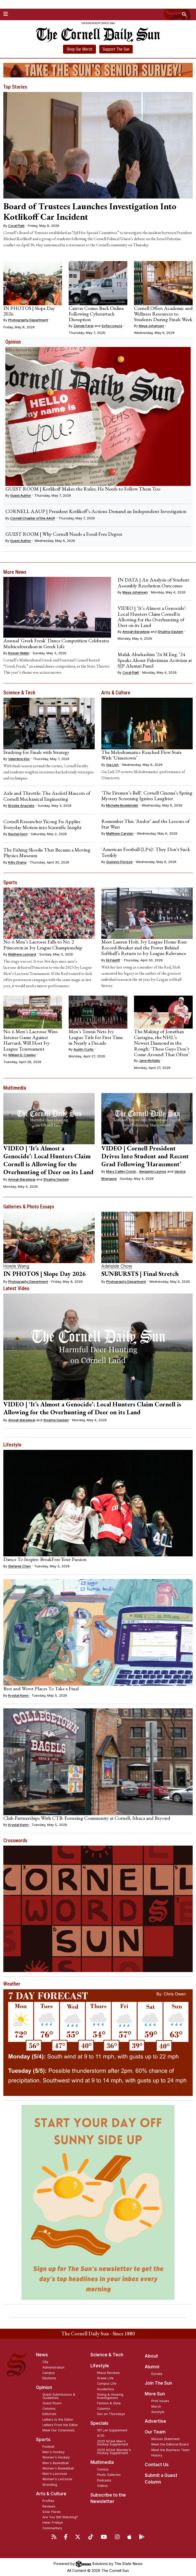  What do you see at coordinates (104, 2480) in the screenshot?
I see `Podcasts` at bounding box center [104, 2480].